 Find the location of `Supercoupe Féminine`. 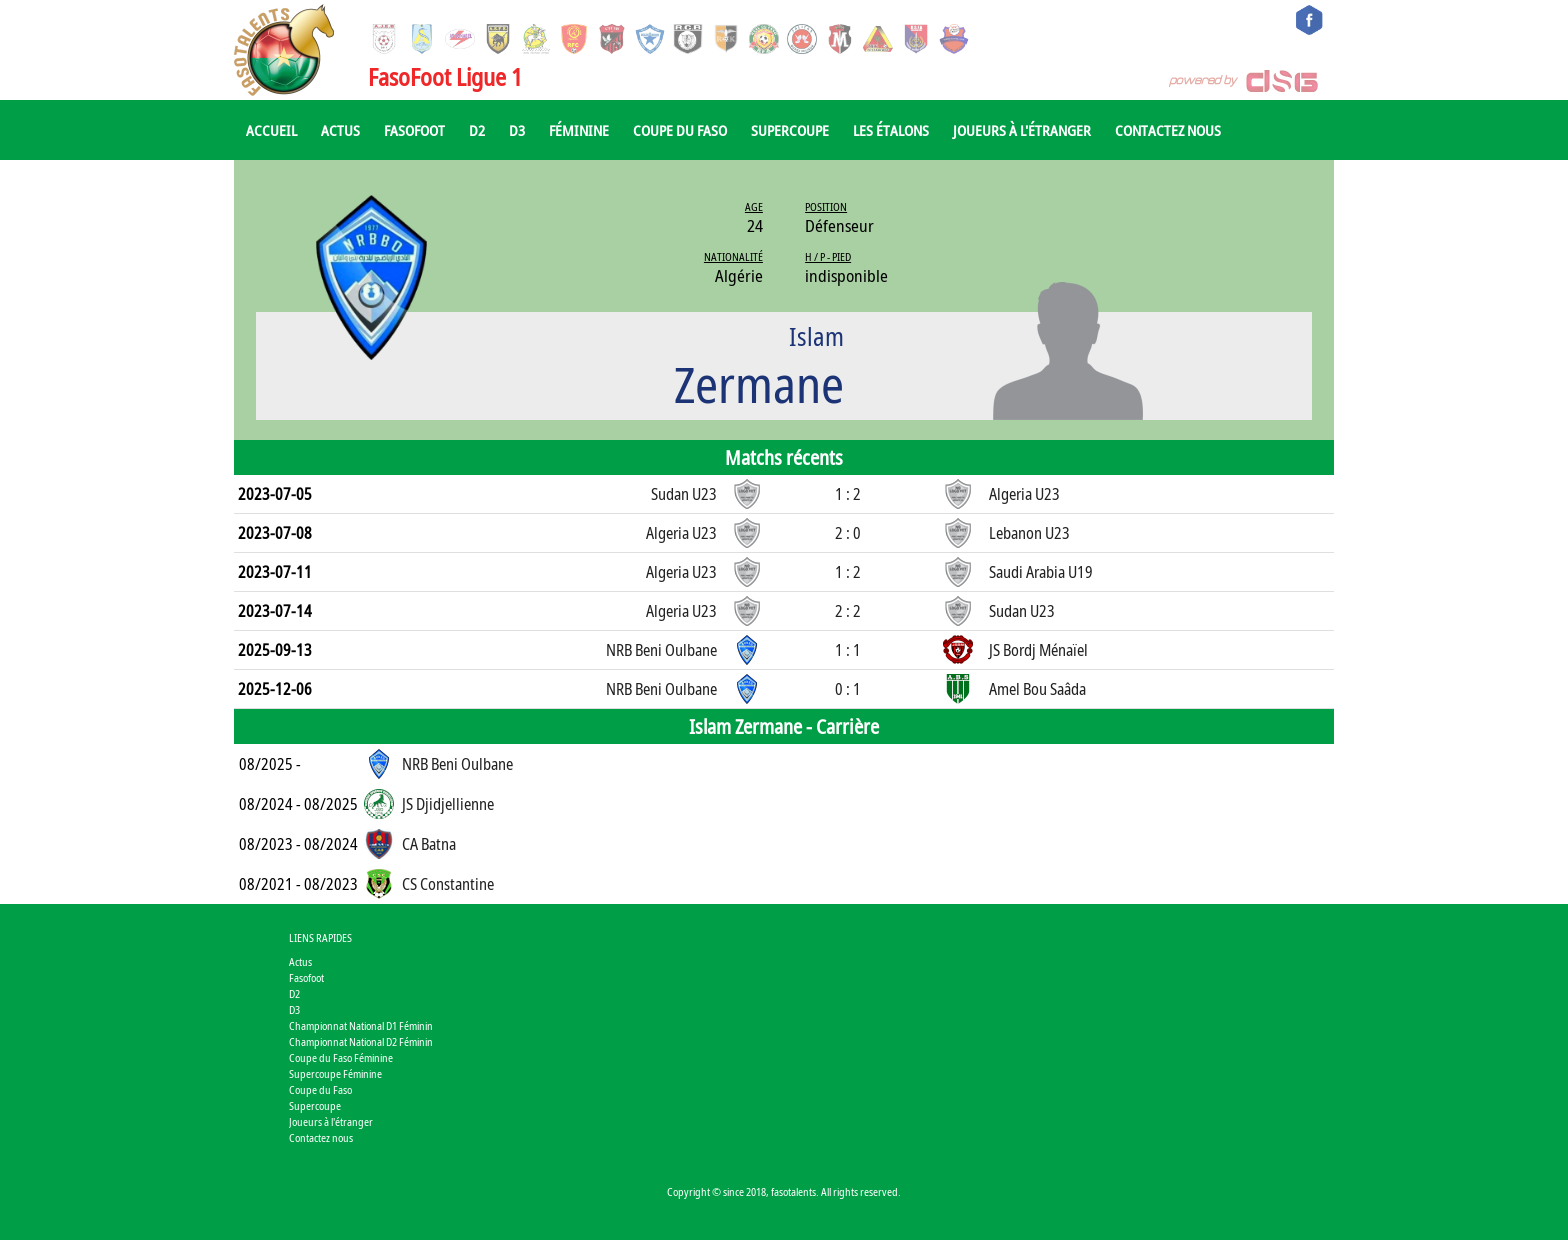

Supercoupe Féminine is located at coordinates (335, 1073).